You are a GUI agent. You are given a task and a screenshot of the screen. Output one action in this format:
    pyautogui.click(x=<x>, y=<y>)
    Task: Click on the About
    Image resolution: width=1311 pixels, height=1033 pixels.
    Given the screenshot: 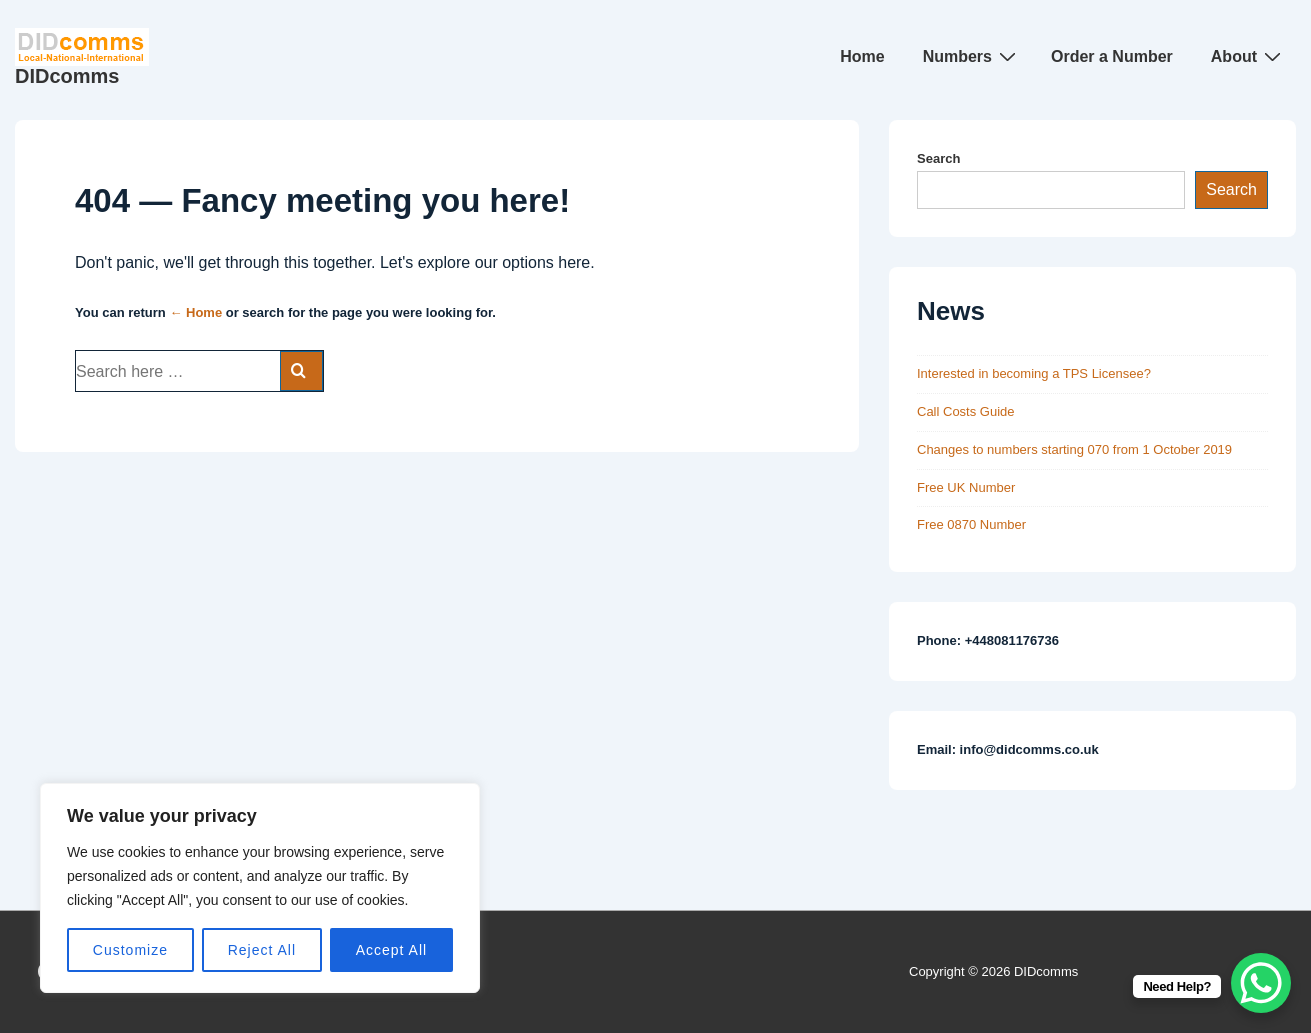 What is the action you would take?
    pyautogui.click(x=1248, y=56)
    